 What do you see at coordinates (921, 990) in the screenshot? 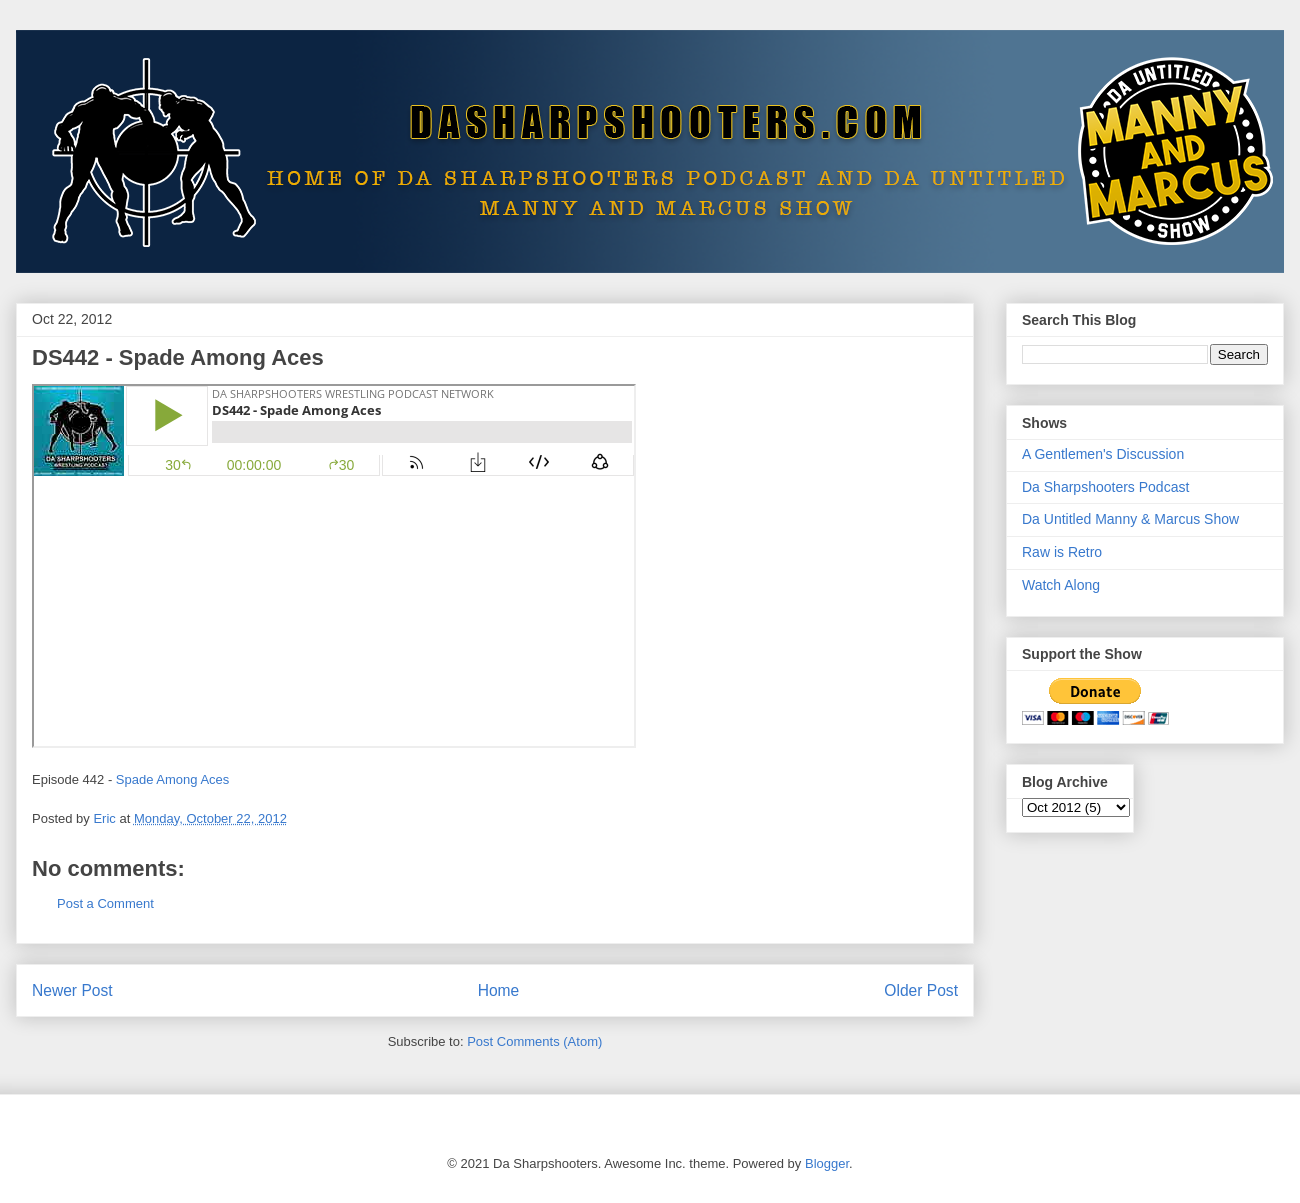
I see `Older Post` at bounding box center [921, 990].